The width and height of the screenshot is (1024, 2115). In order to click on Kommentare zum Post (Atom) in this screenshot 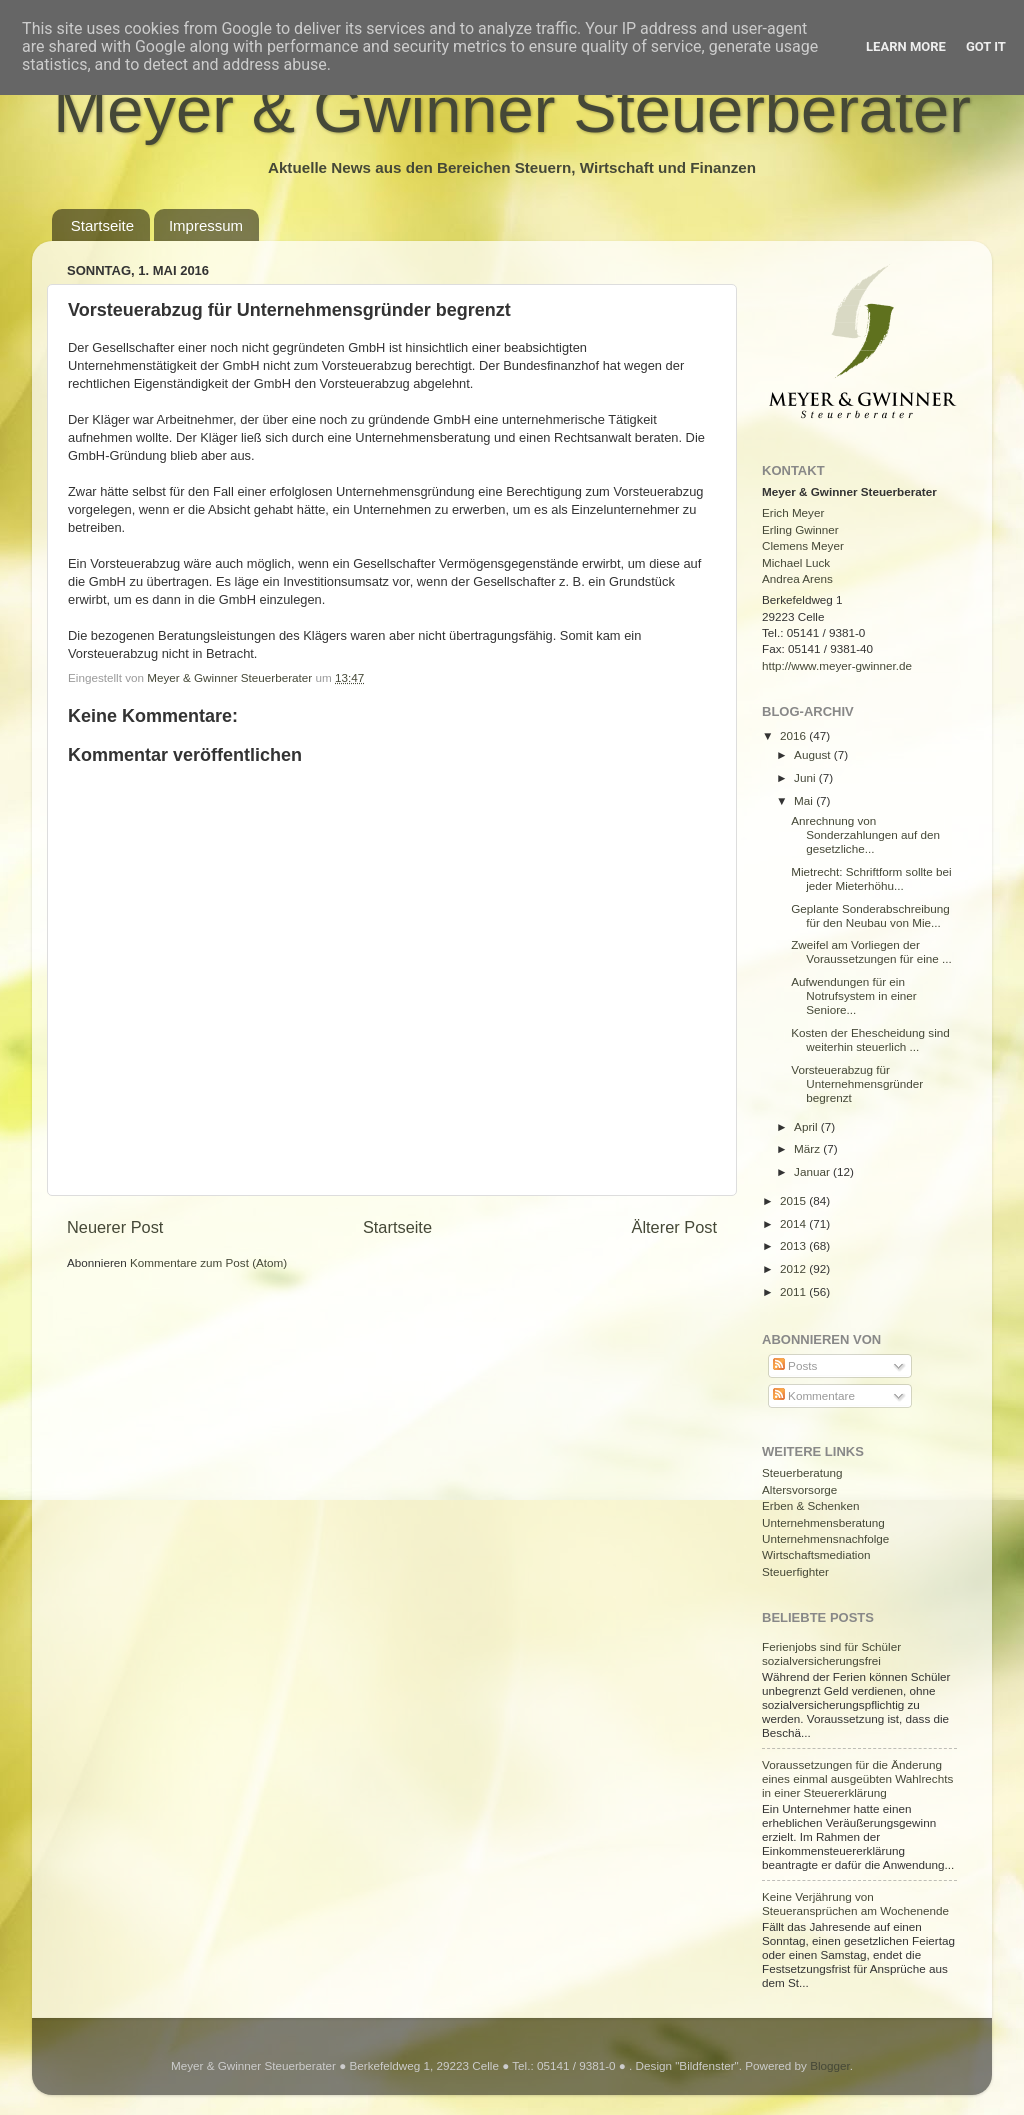, I will do `click(208, 1262)`.